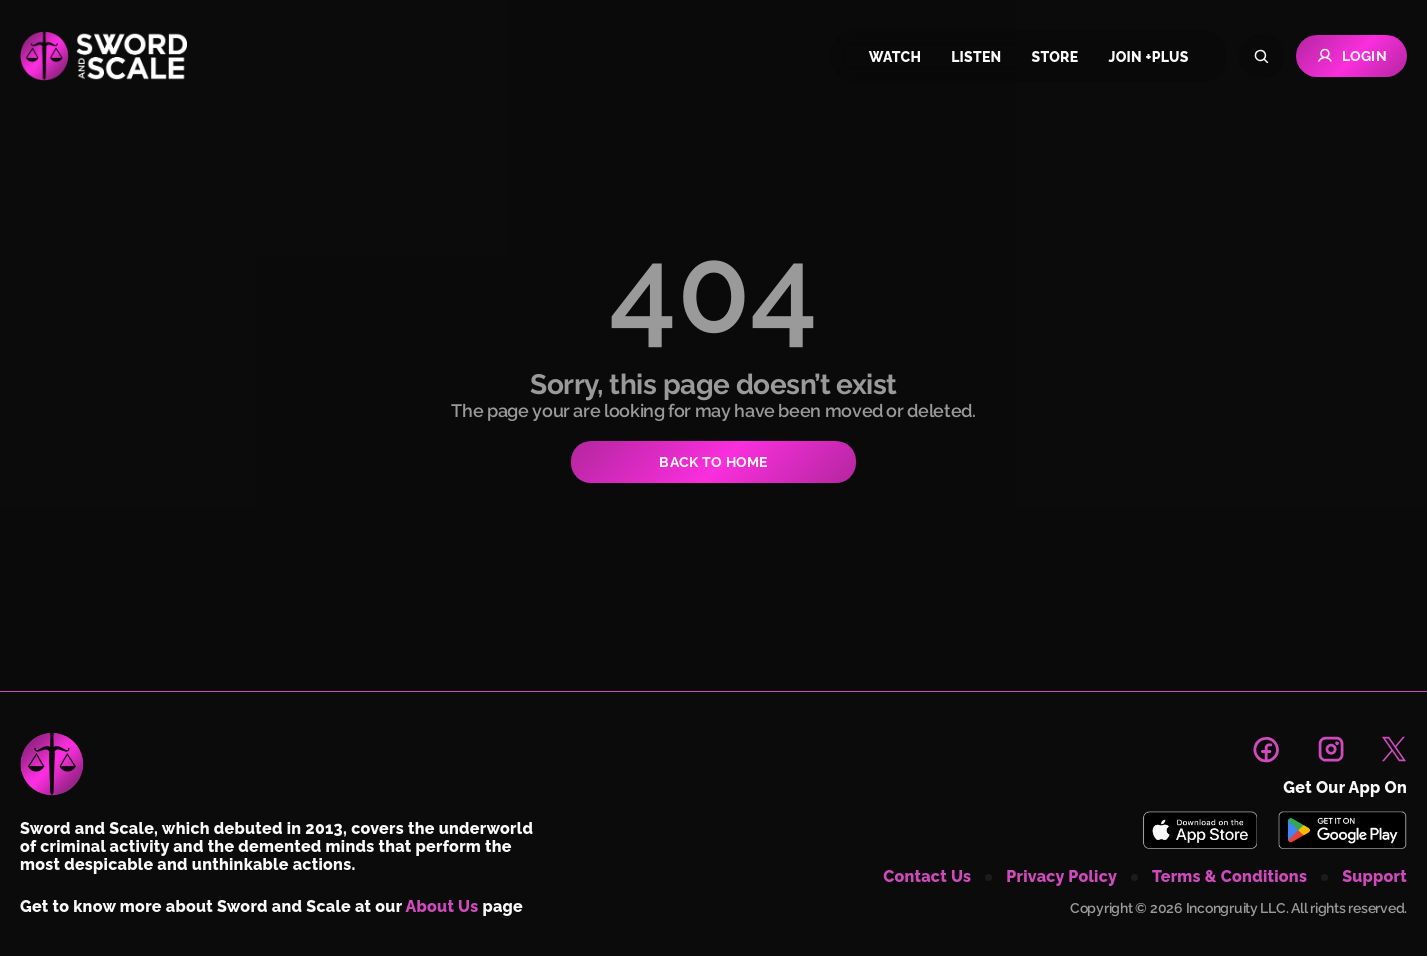 The image size is (1427, 956). Describe the element at coordinates (976, 57) in the screenshot. I see `listen` at that location.